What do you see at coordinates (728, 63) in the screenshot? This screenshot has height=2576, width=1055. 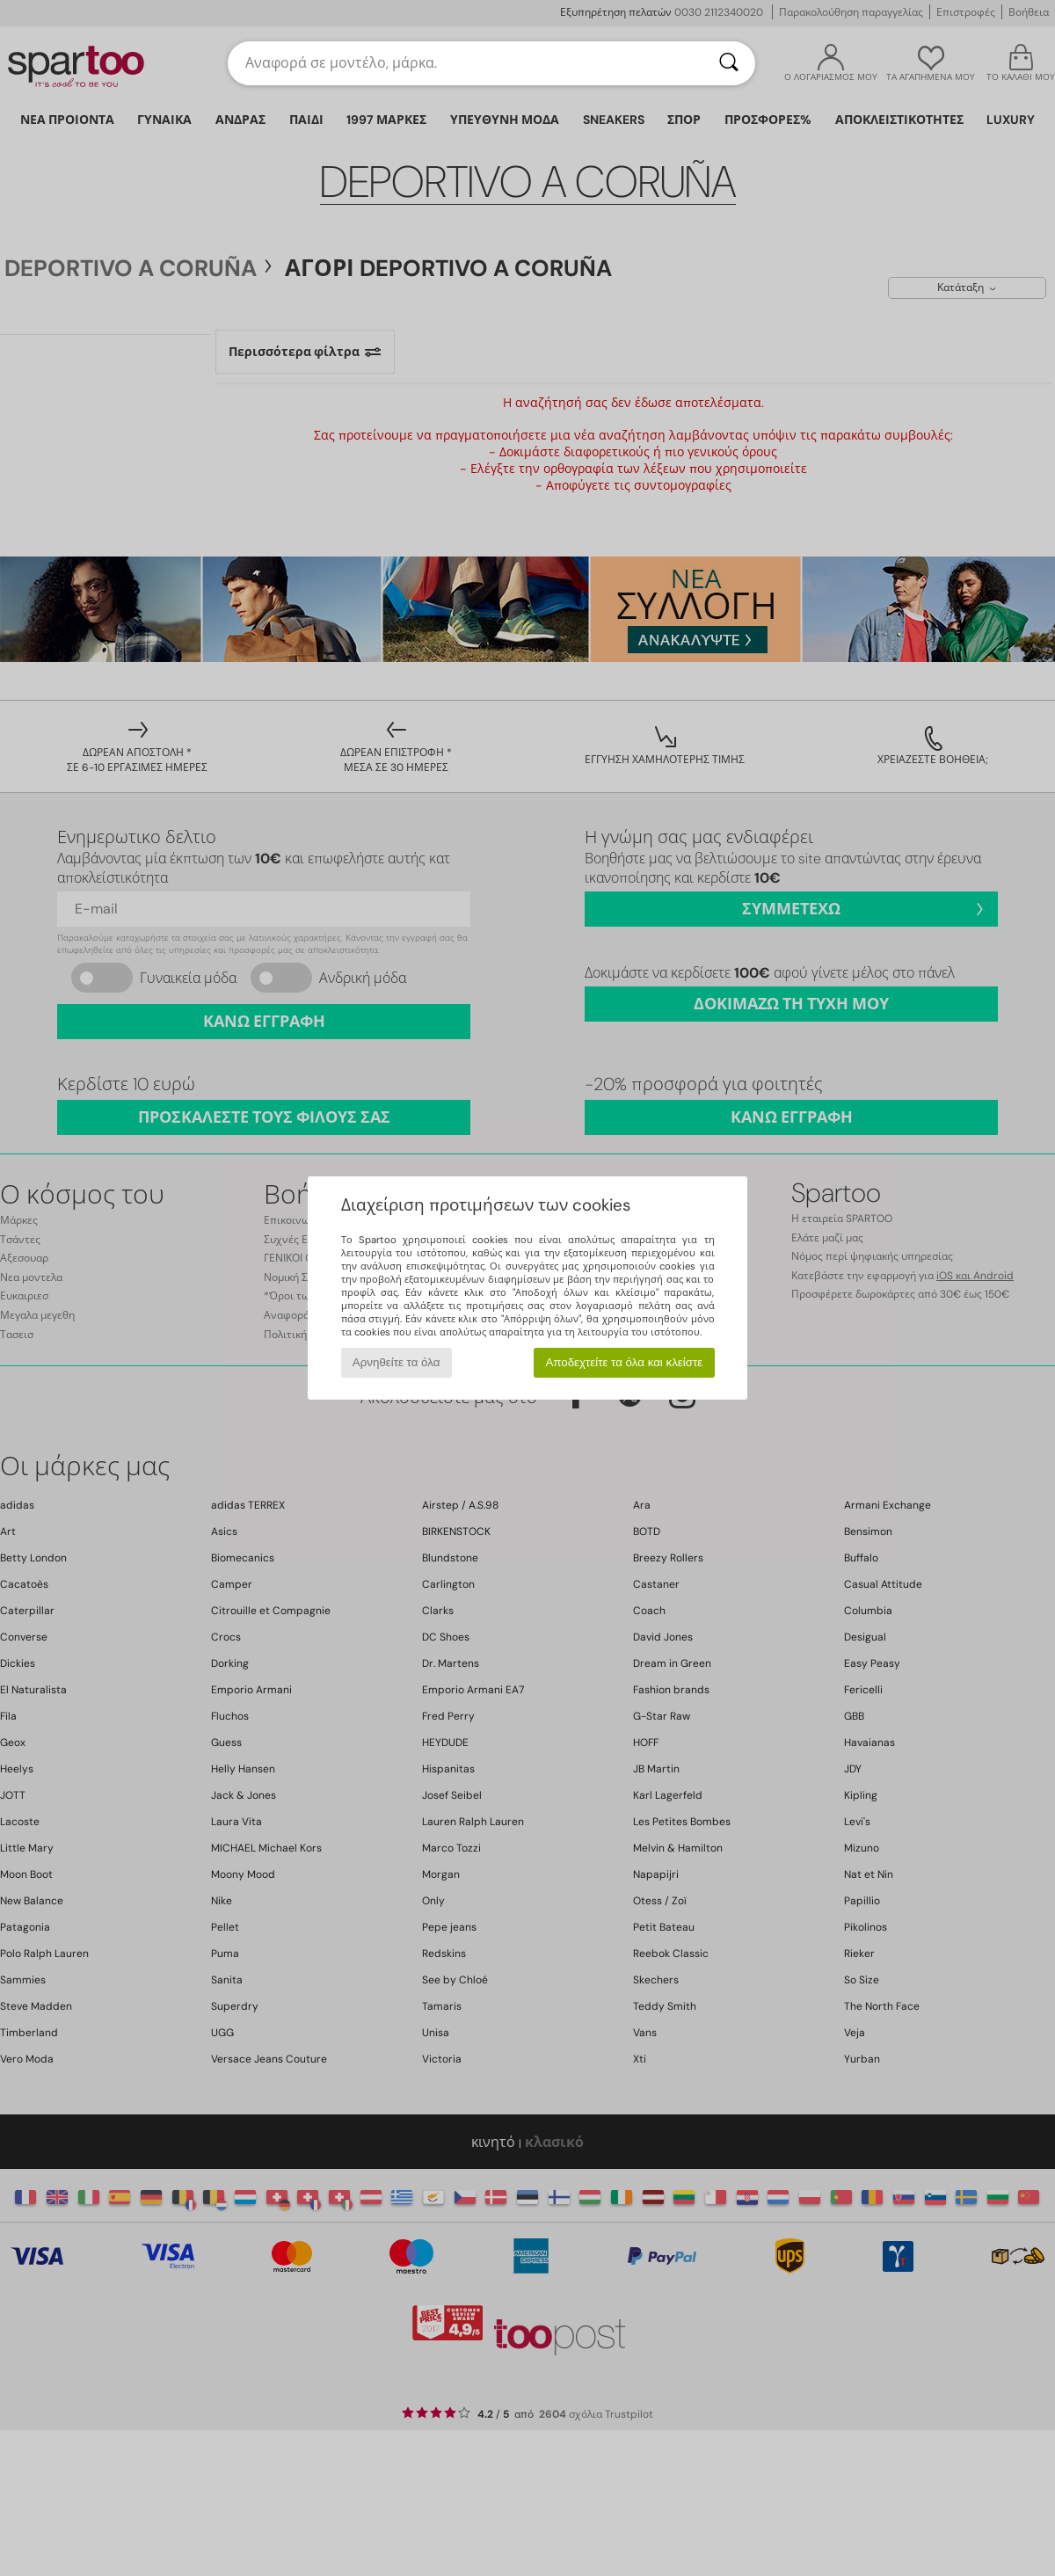 I see `[Αναζήτηση]` at bounding box center [728, 63].